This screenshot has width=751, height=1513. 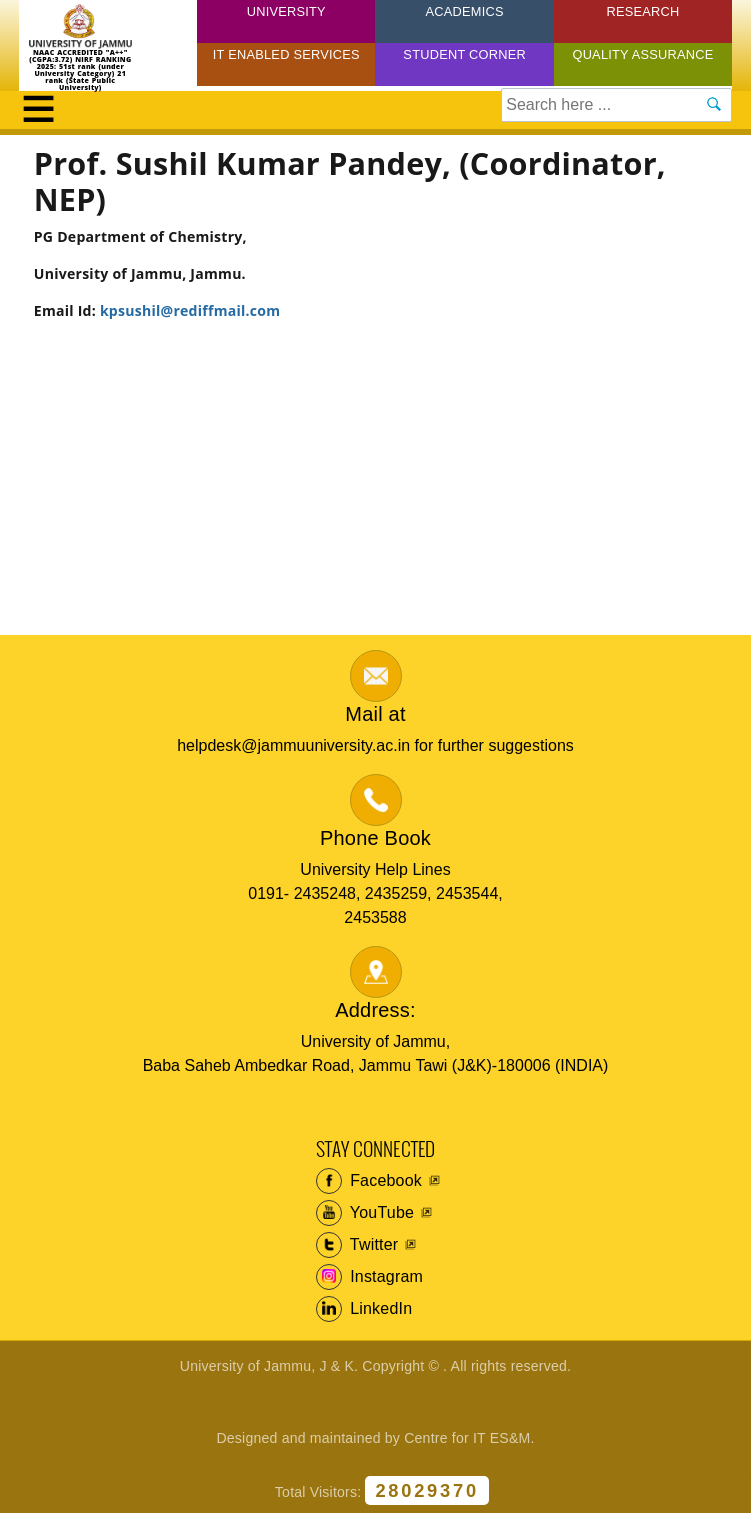 I want to click on Address:, so click(x=375, y=1010).